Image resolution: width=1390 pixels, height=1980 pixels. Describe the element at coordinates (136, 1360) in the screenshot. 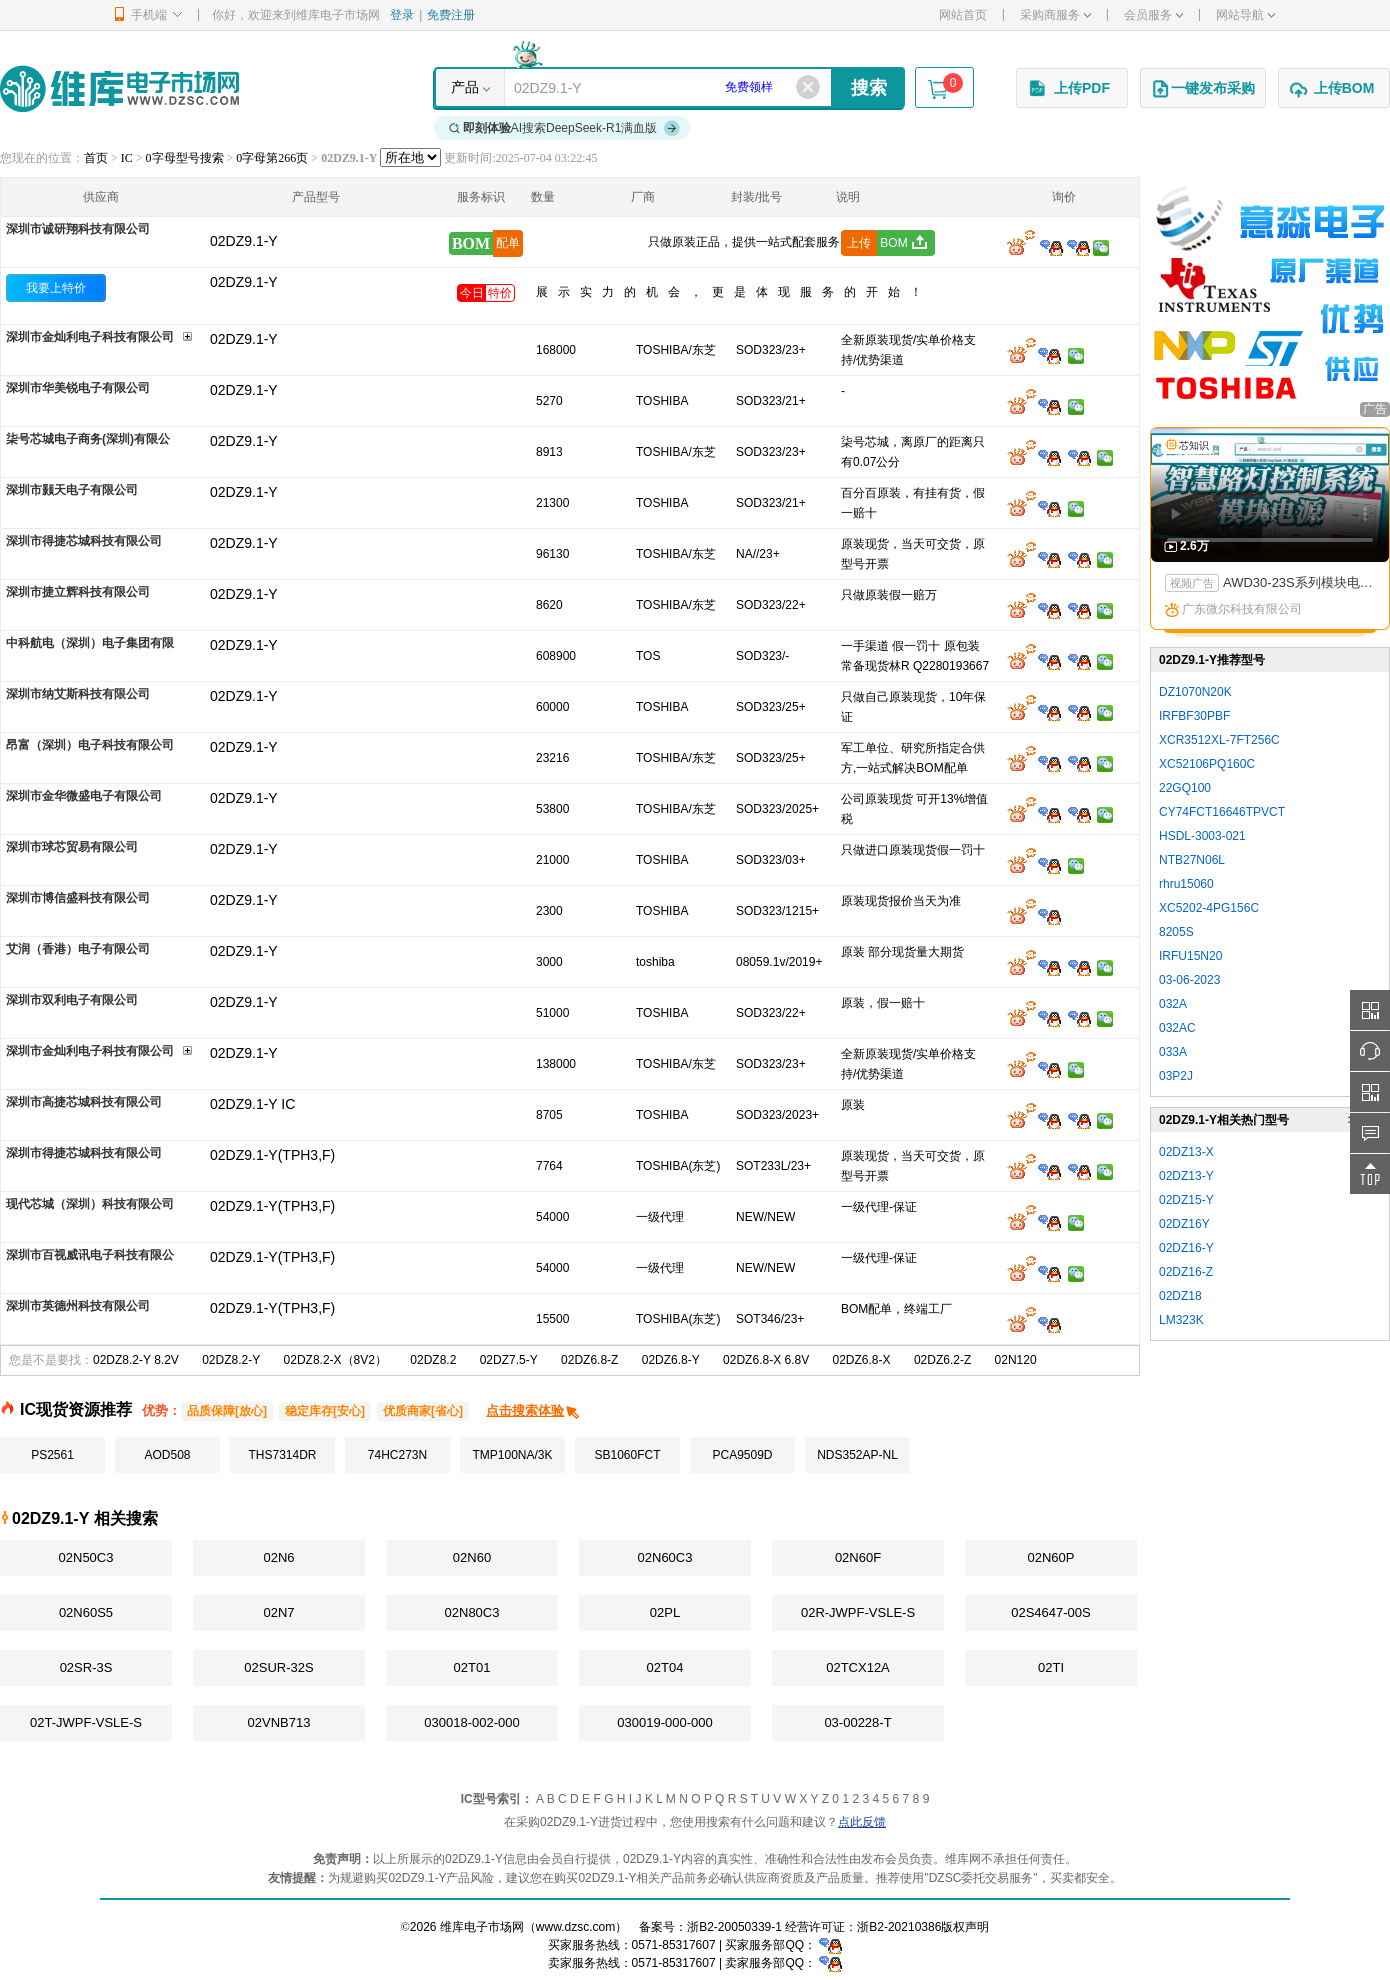

I see `02DZ8.2-Y 8.2V` at that location.